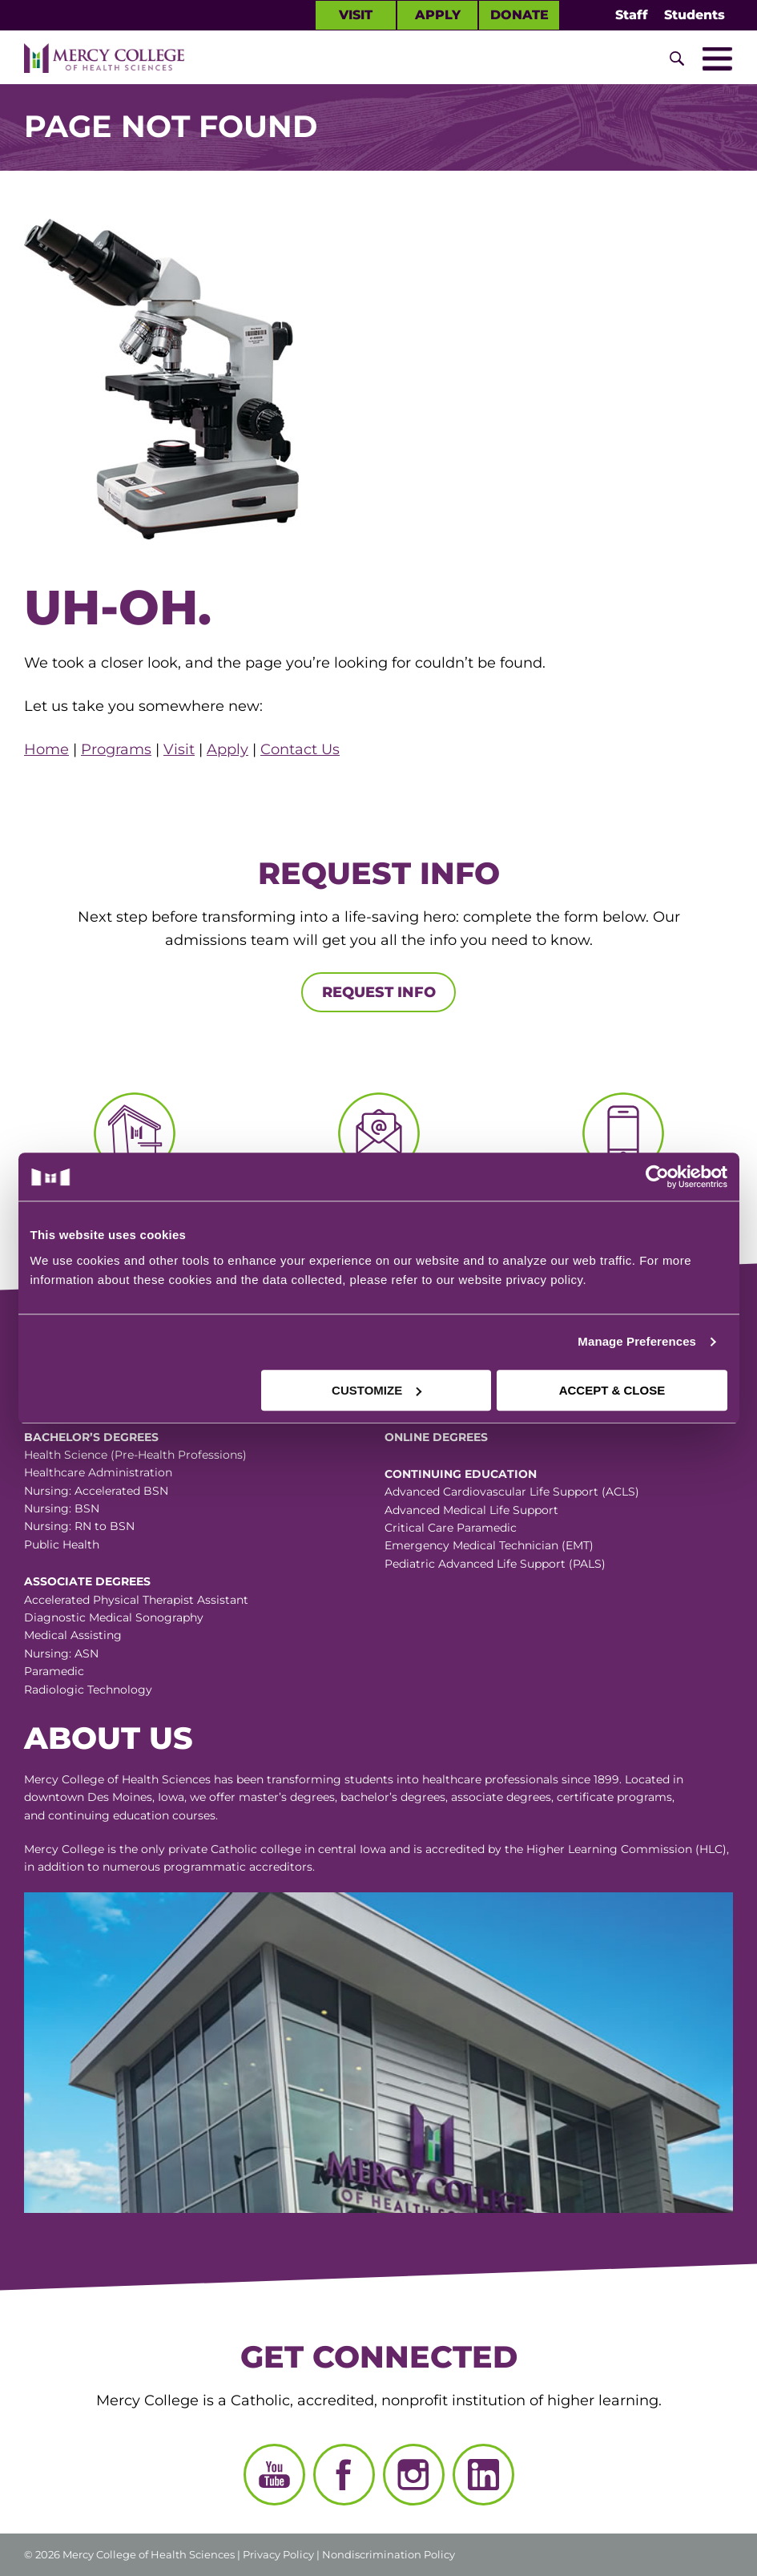  I want to click on Catholic, so click(234, 1849).